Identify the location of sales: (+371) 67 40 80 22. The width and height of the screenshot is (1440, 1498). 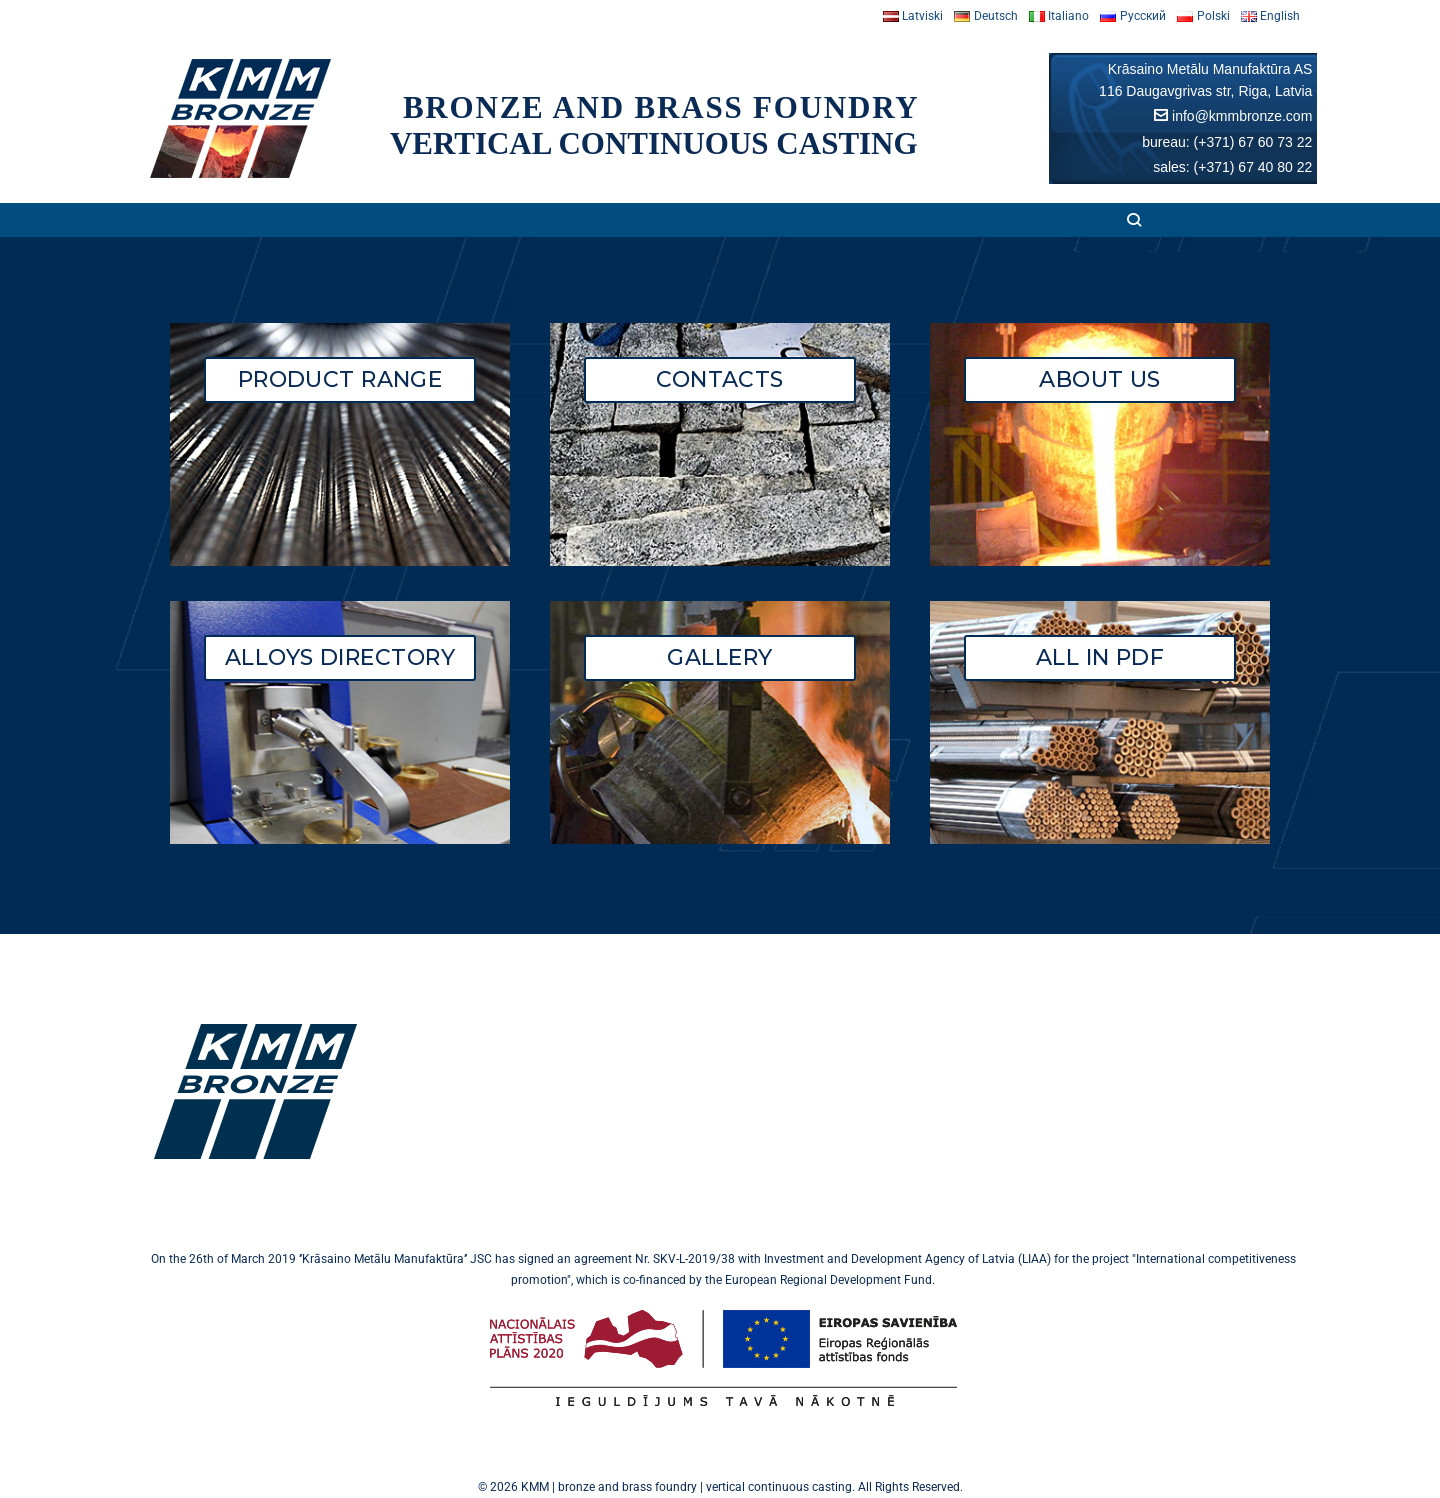
(1232, 167).